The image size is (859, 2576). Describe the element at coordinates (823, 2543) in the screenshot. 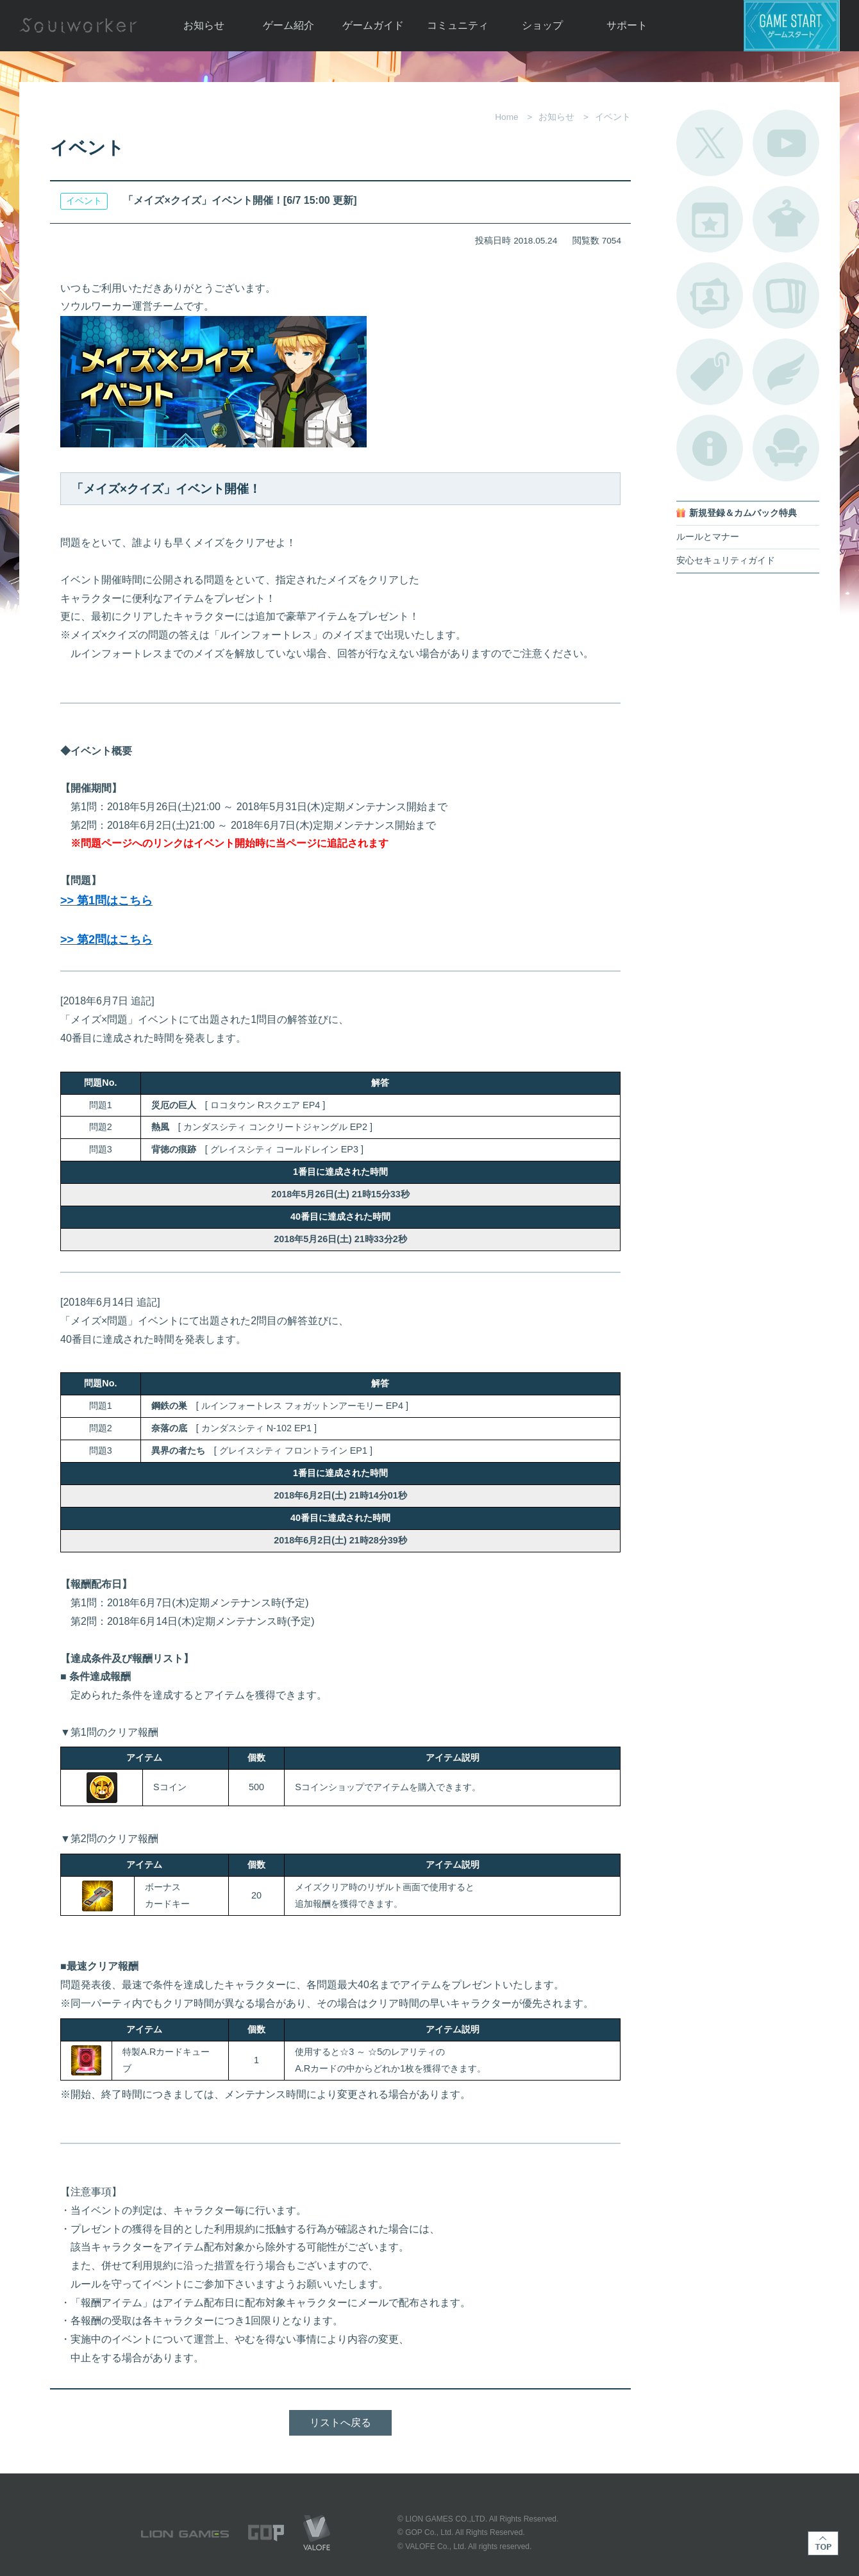

I see `TOP` at that location.